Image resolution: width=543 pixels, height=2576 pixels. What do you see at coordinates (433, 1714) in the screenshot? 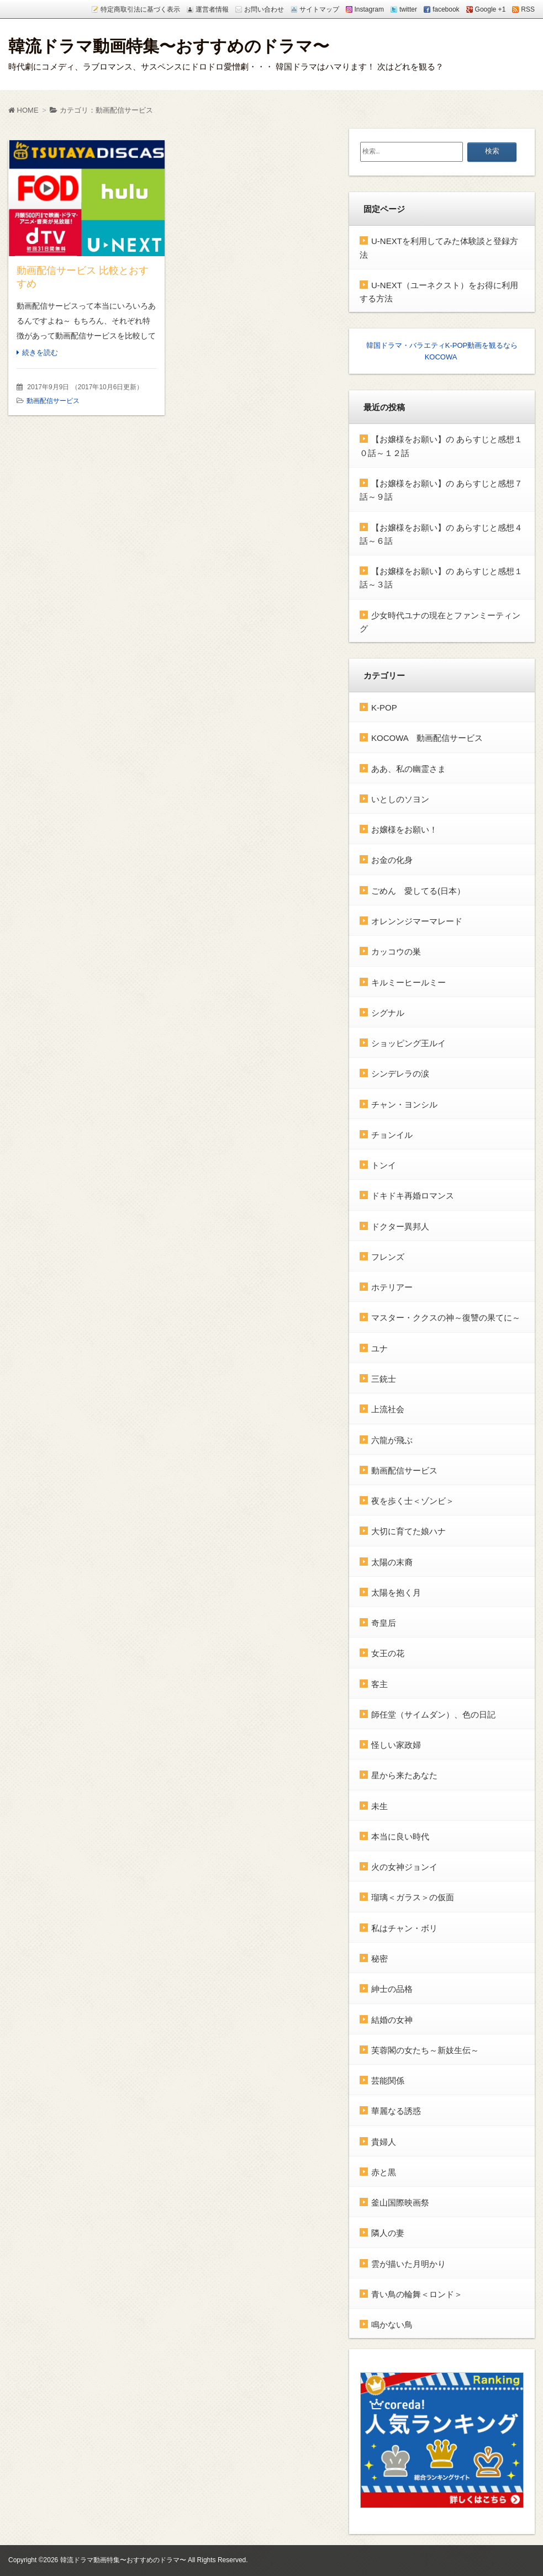
I see `師任堂（サイムダン）、色の日記` at bounding box center [433, 1714].